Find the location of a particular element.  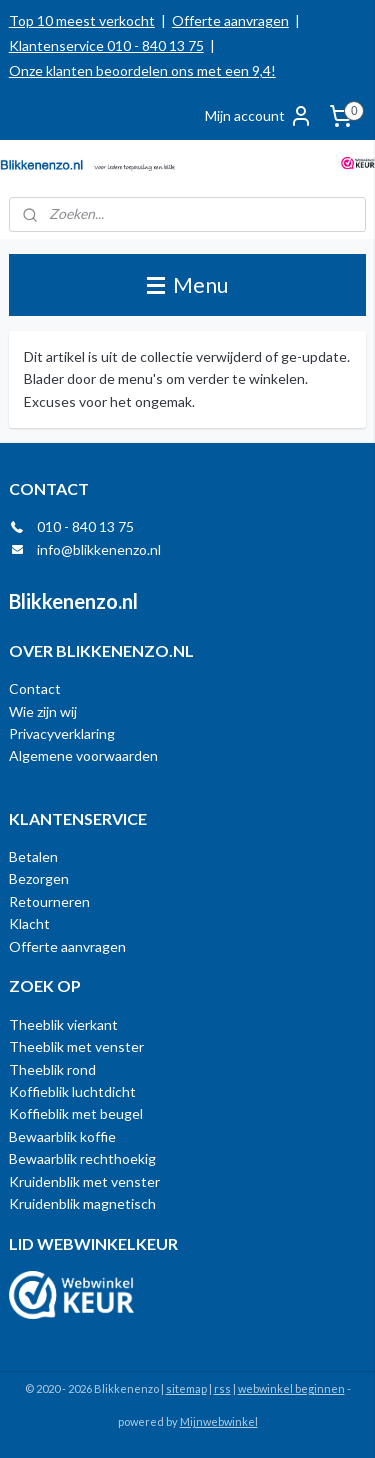

webwinkel beginnen is located at coordinates (291, 1388).